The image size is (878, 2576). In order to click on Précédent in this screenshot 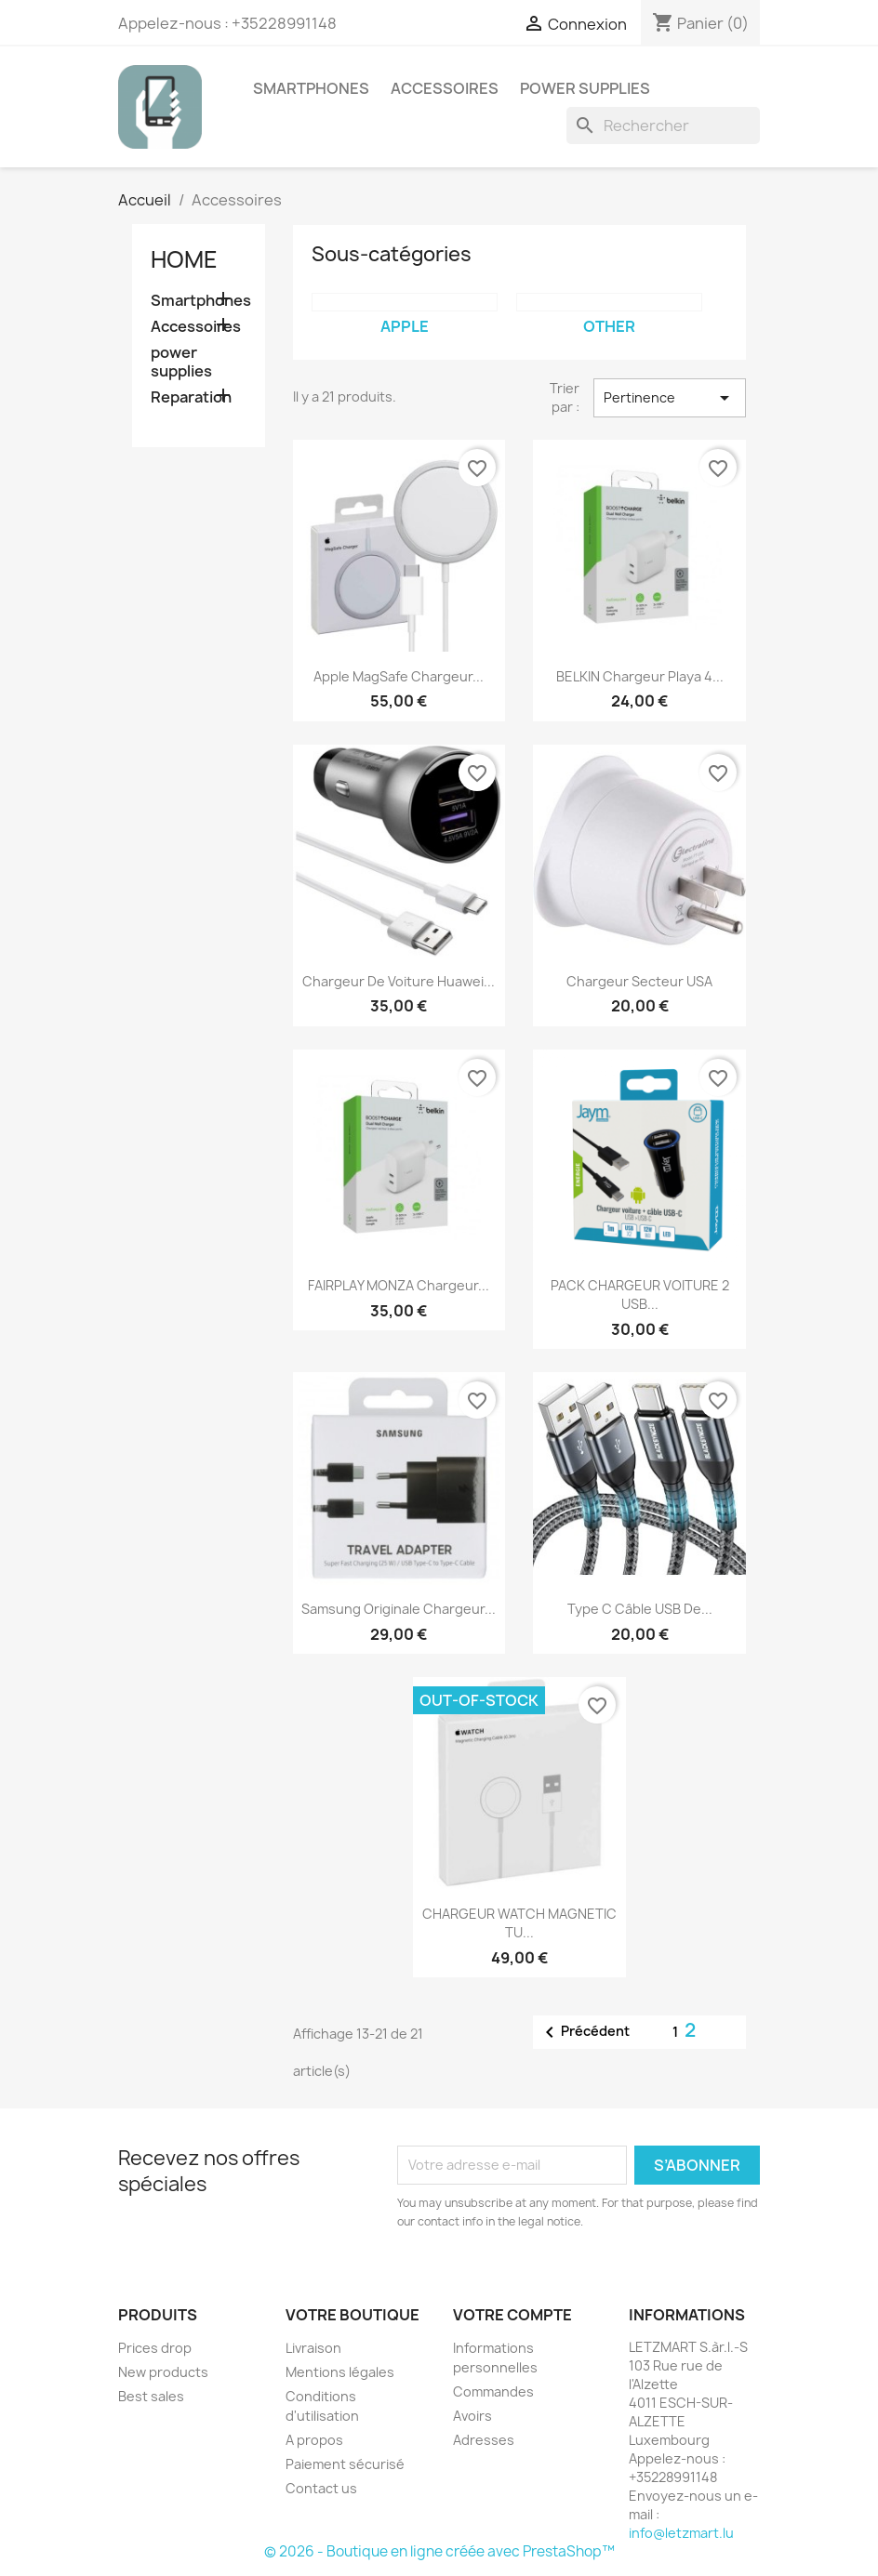, I will do `click(584, 2032)`.